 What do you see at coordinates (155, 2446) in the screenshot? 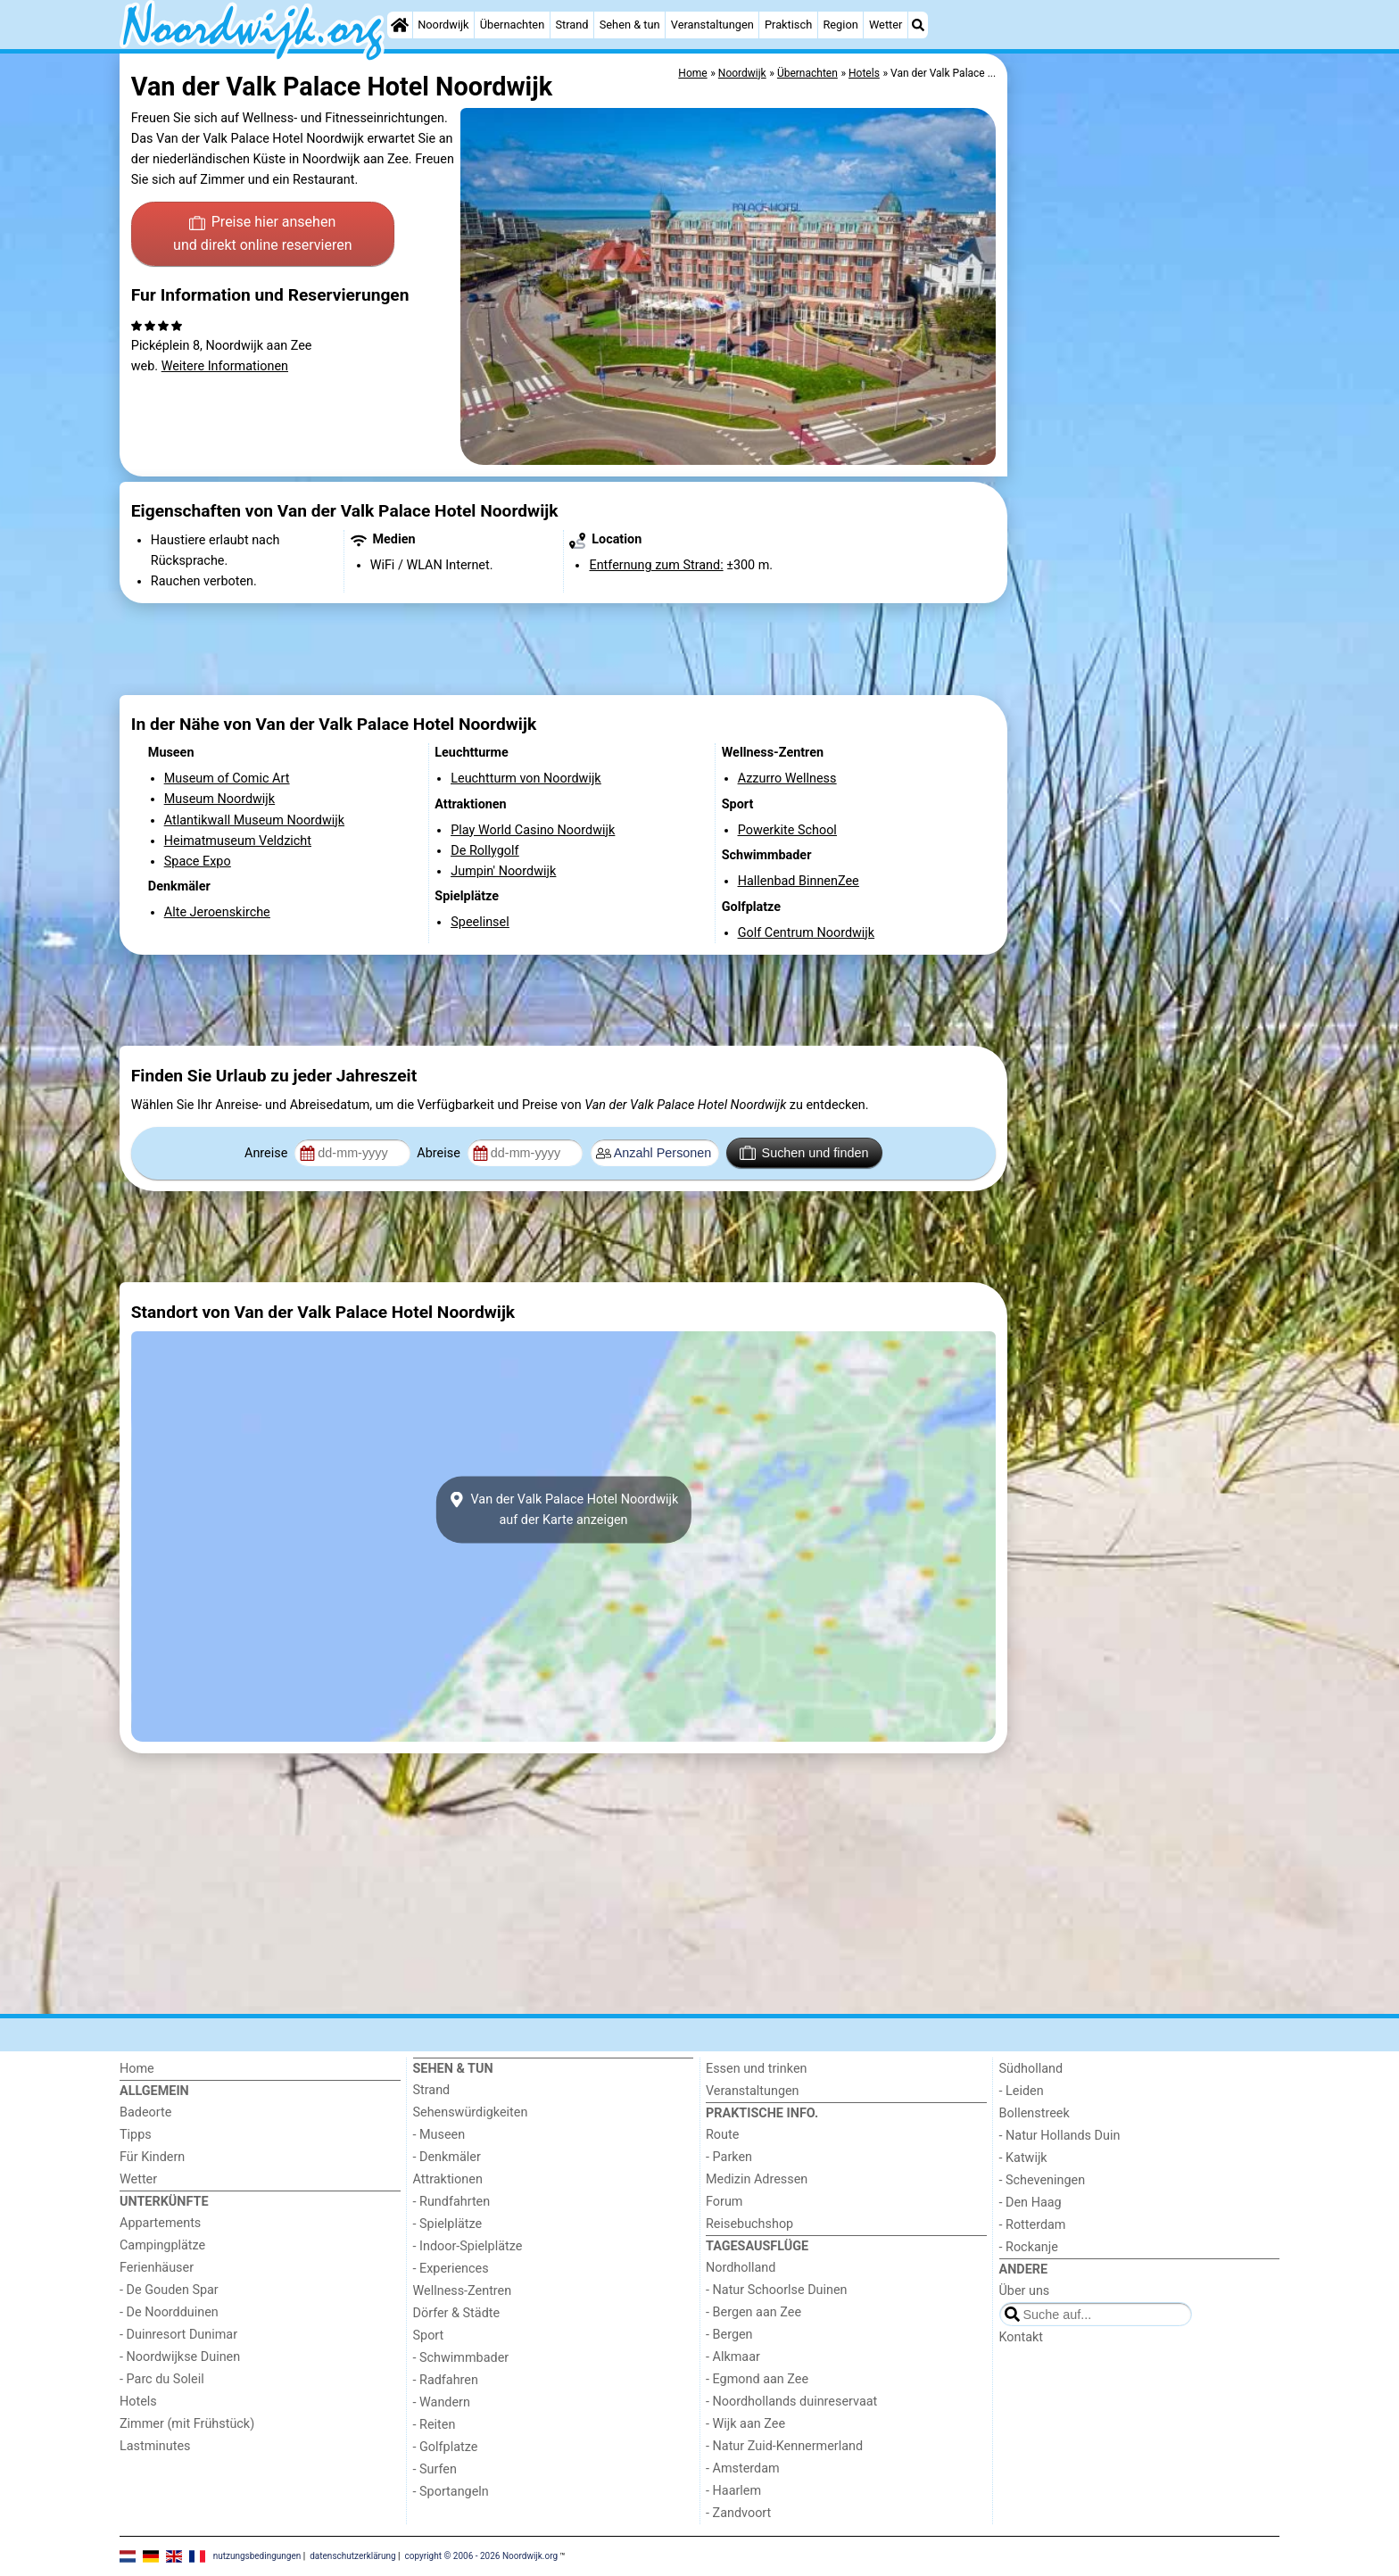
I see `Lastminutes` at bounding box center [155, 2446].